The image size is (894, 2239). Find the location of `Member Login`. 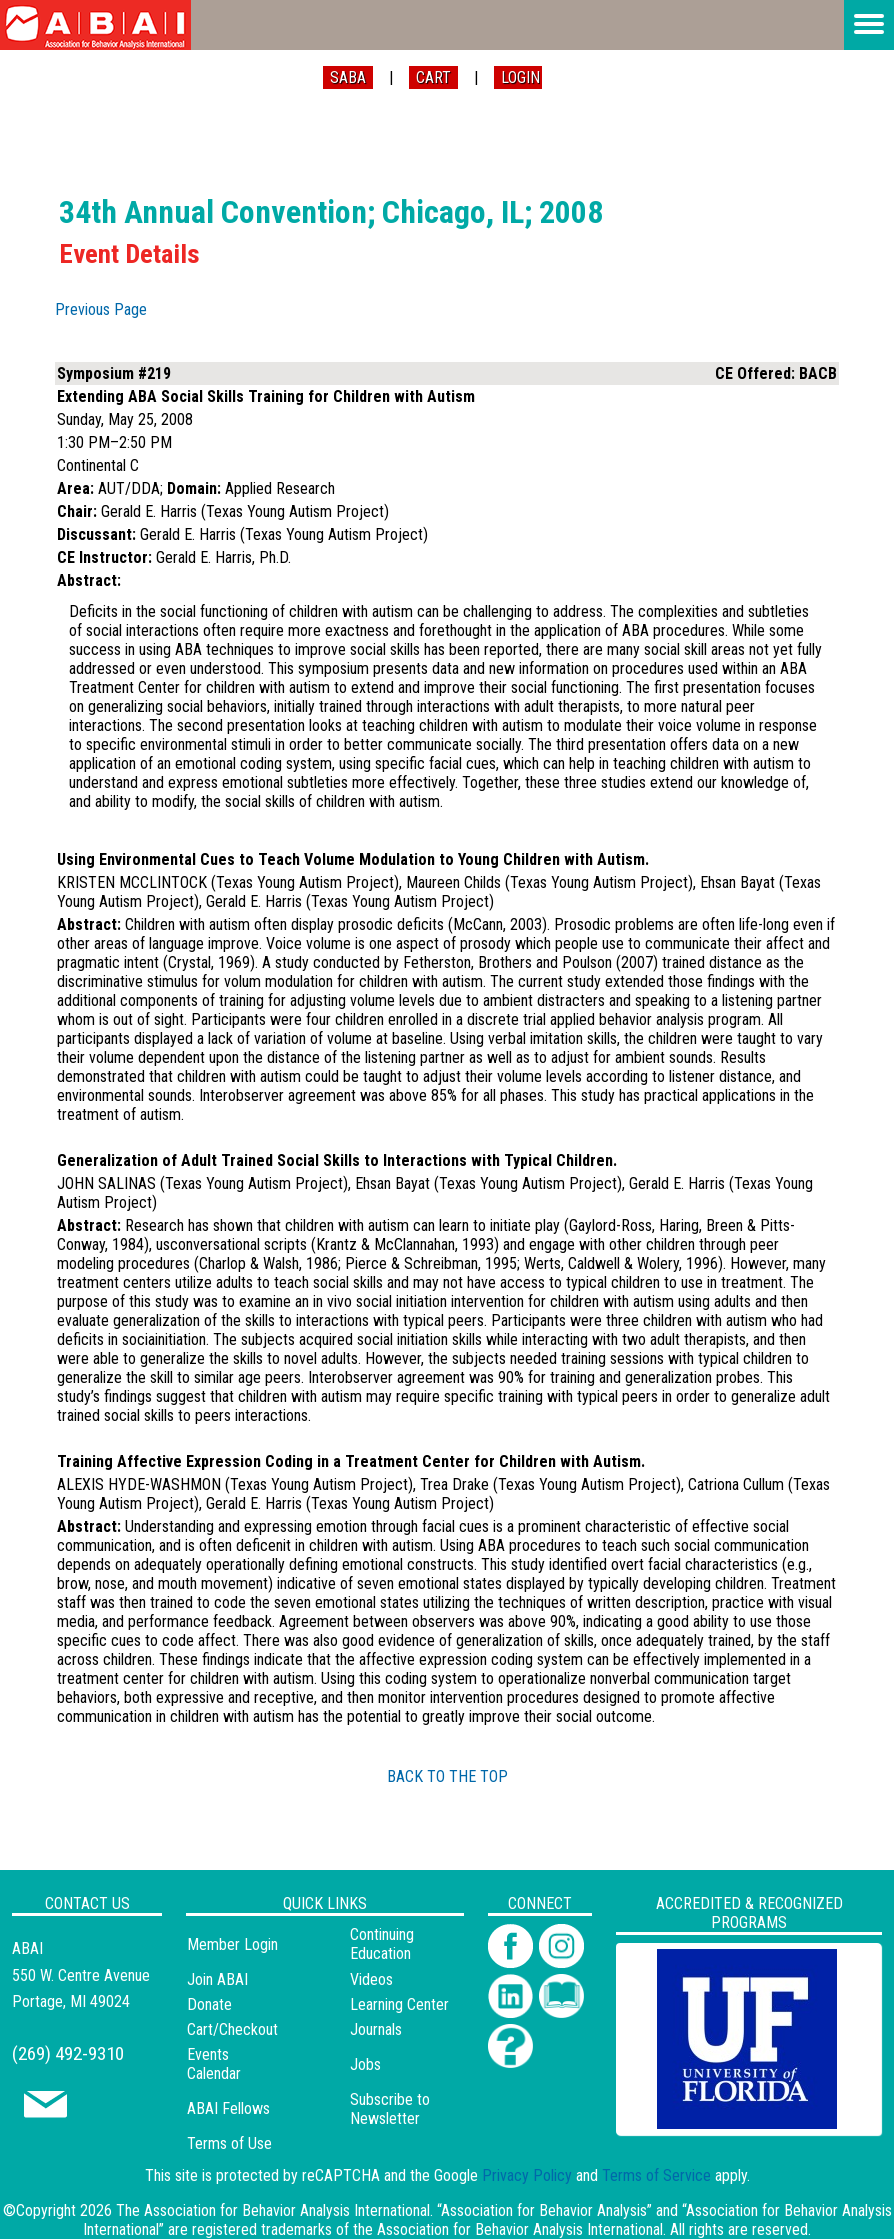

Member Login is located at coordinates (232, 1944).